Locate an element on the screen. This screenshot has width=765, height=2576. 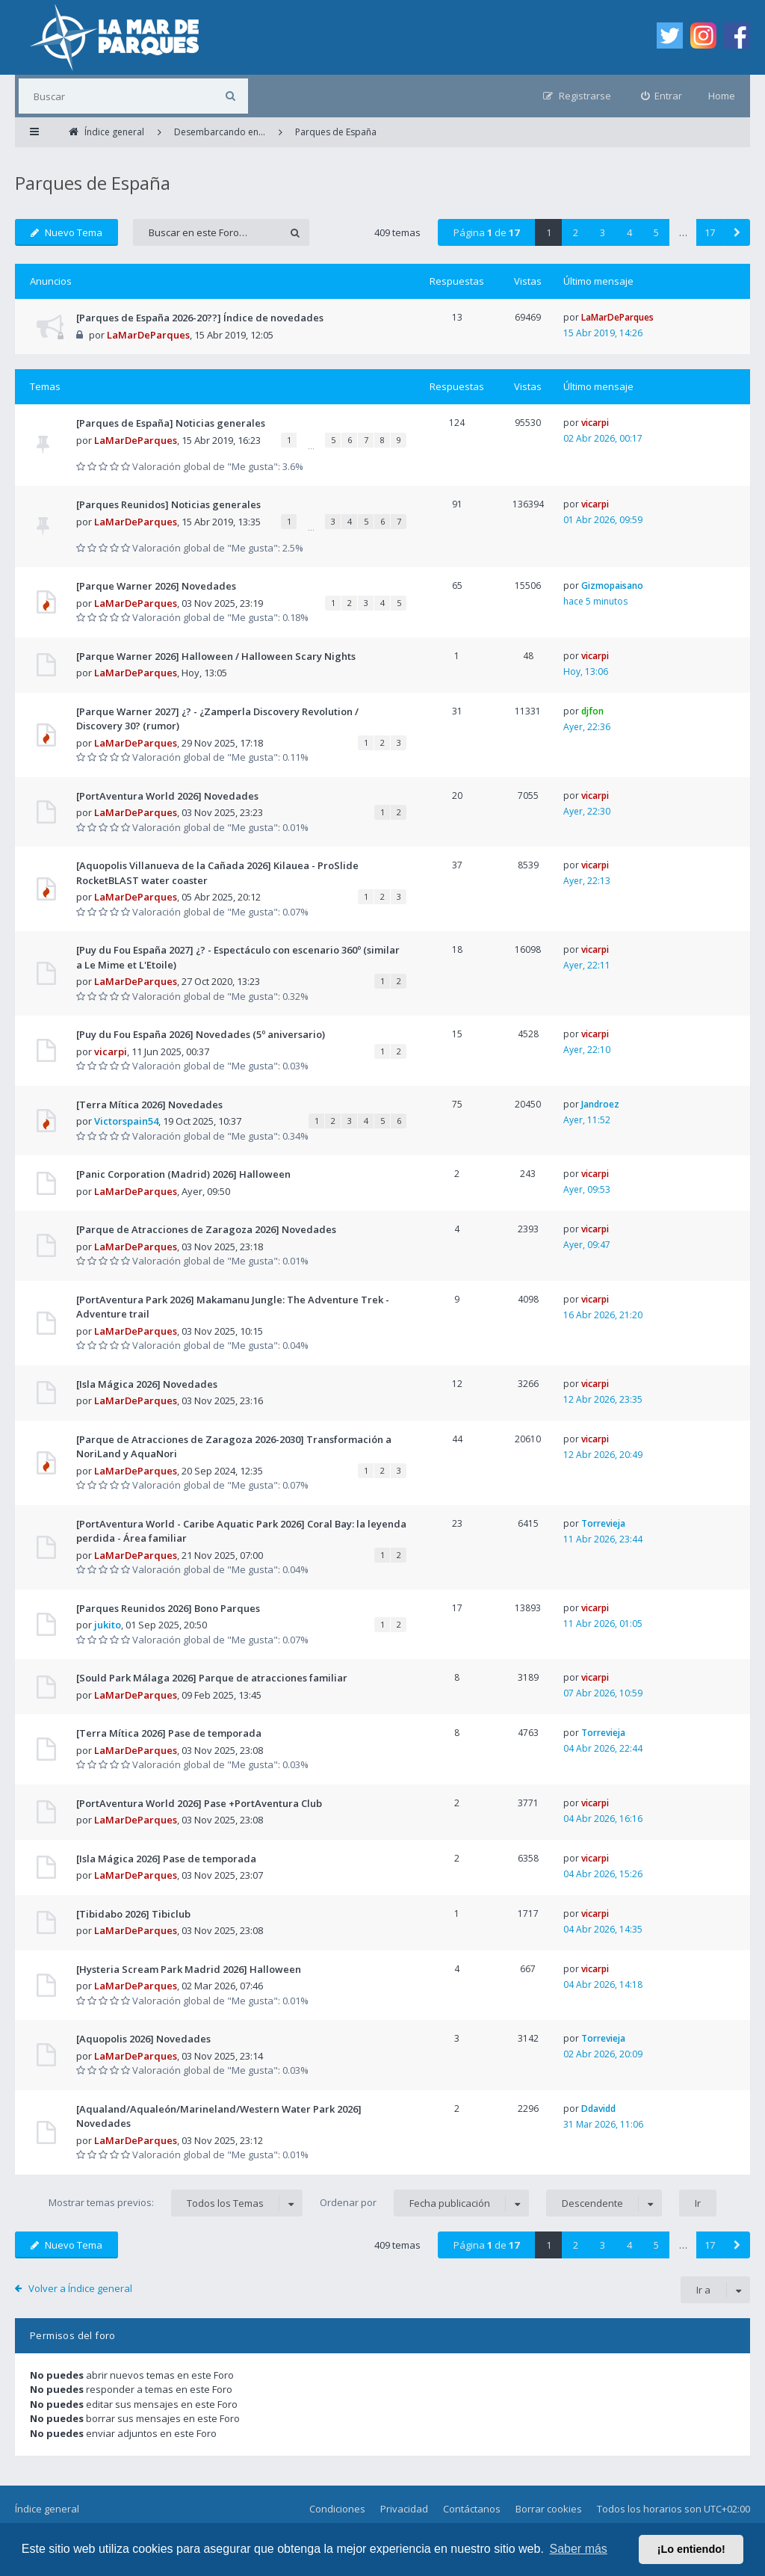
Mostrar temas previos: is located at coordinates (176, 2203).